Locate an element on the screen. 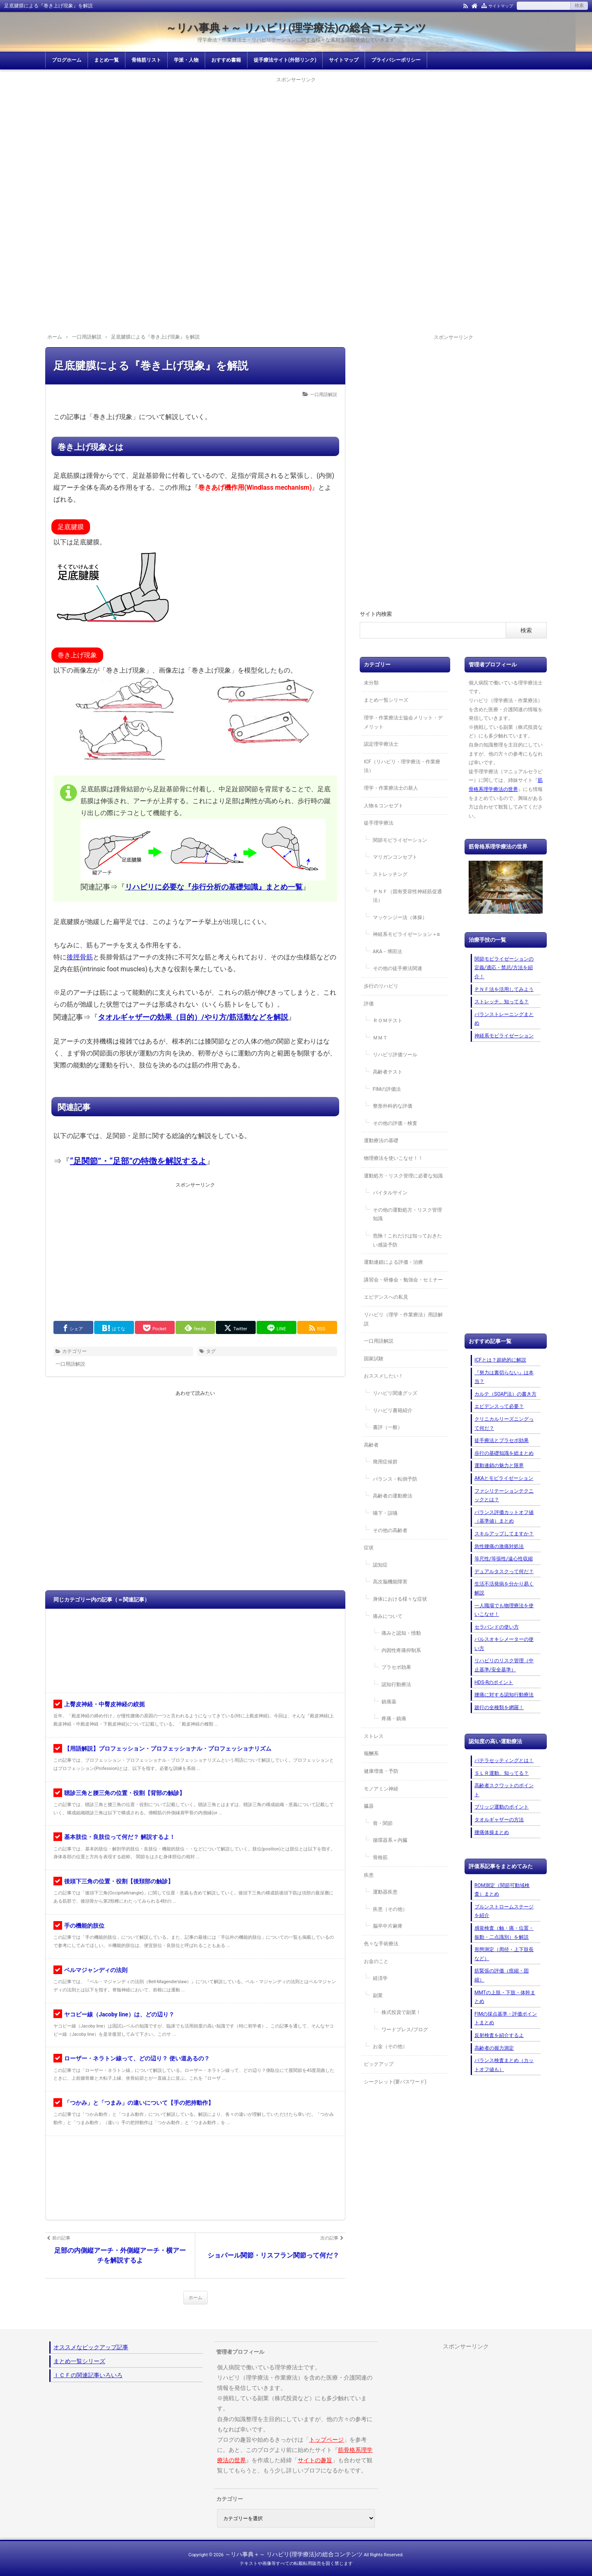 This screenshot has width=592, height=2576. 上臀皮神経・中臀皮神経の絞扼 is located at coordinates (104, 1704).